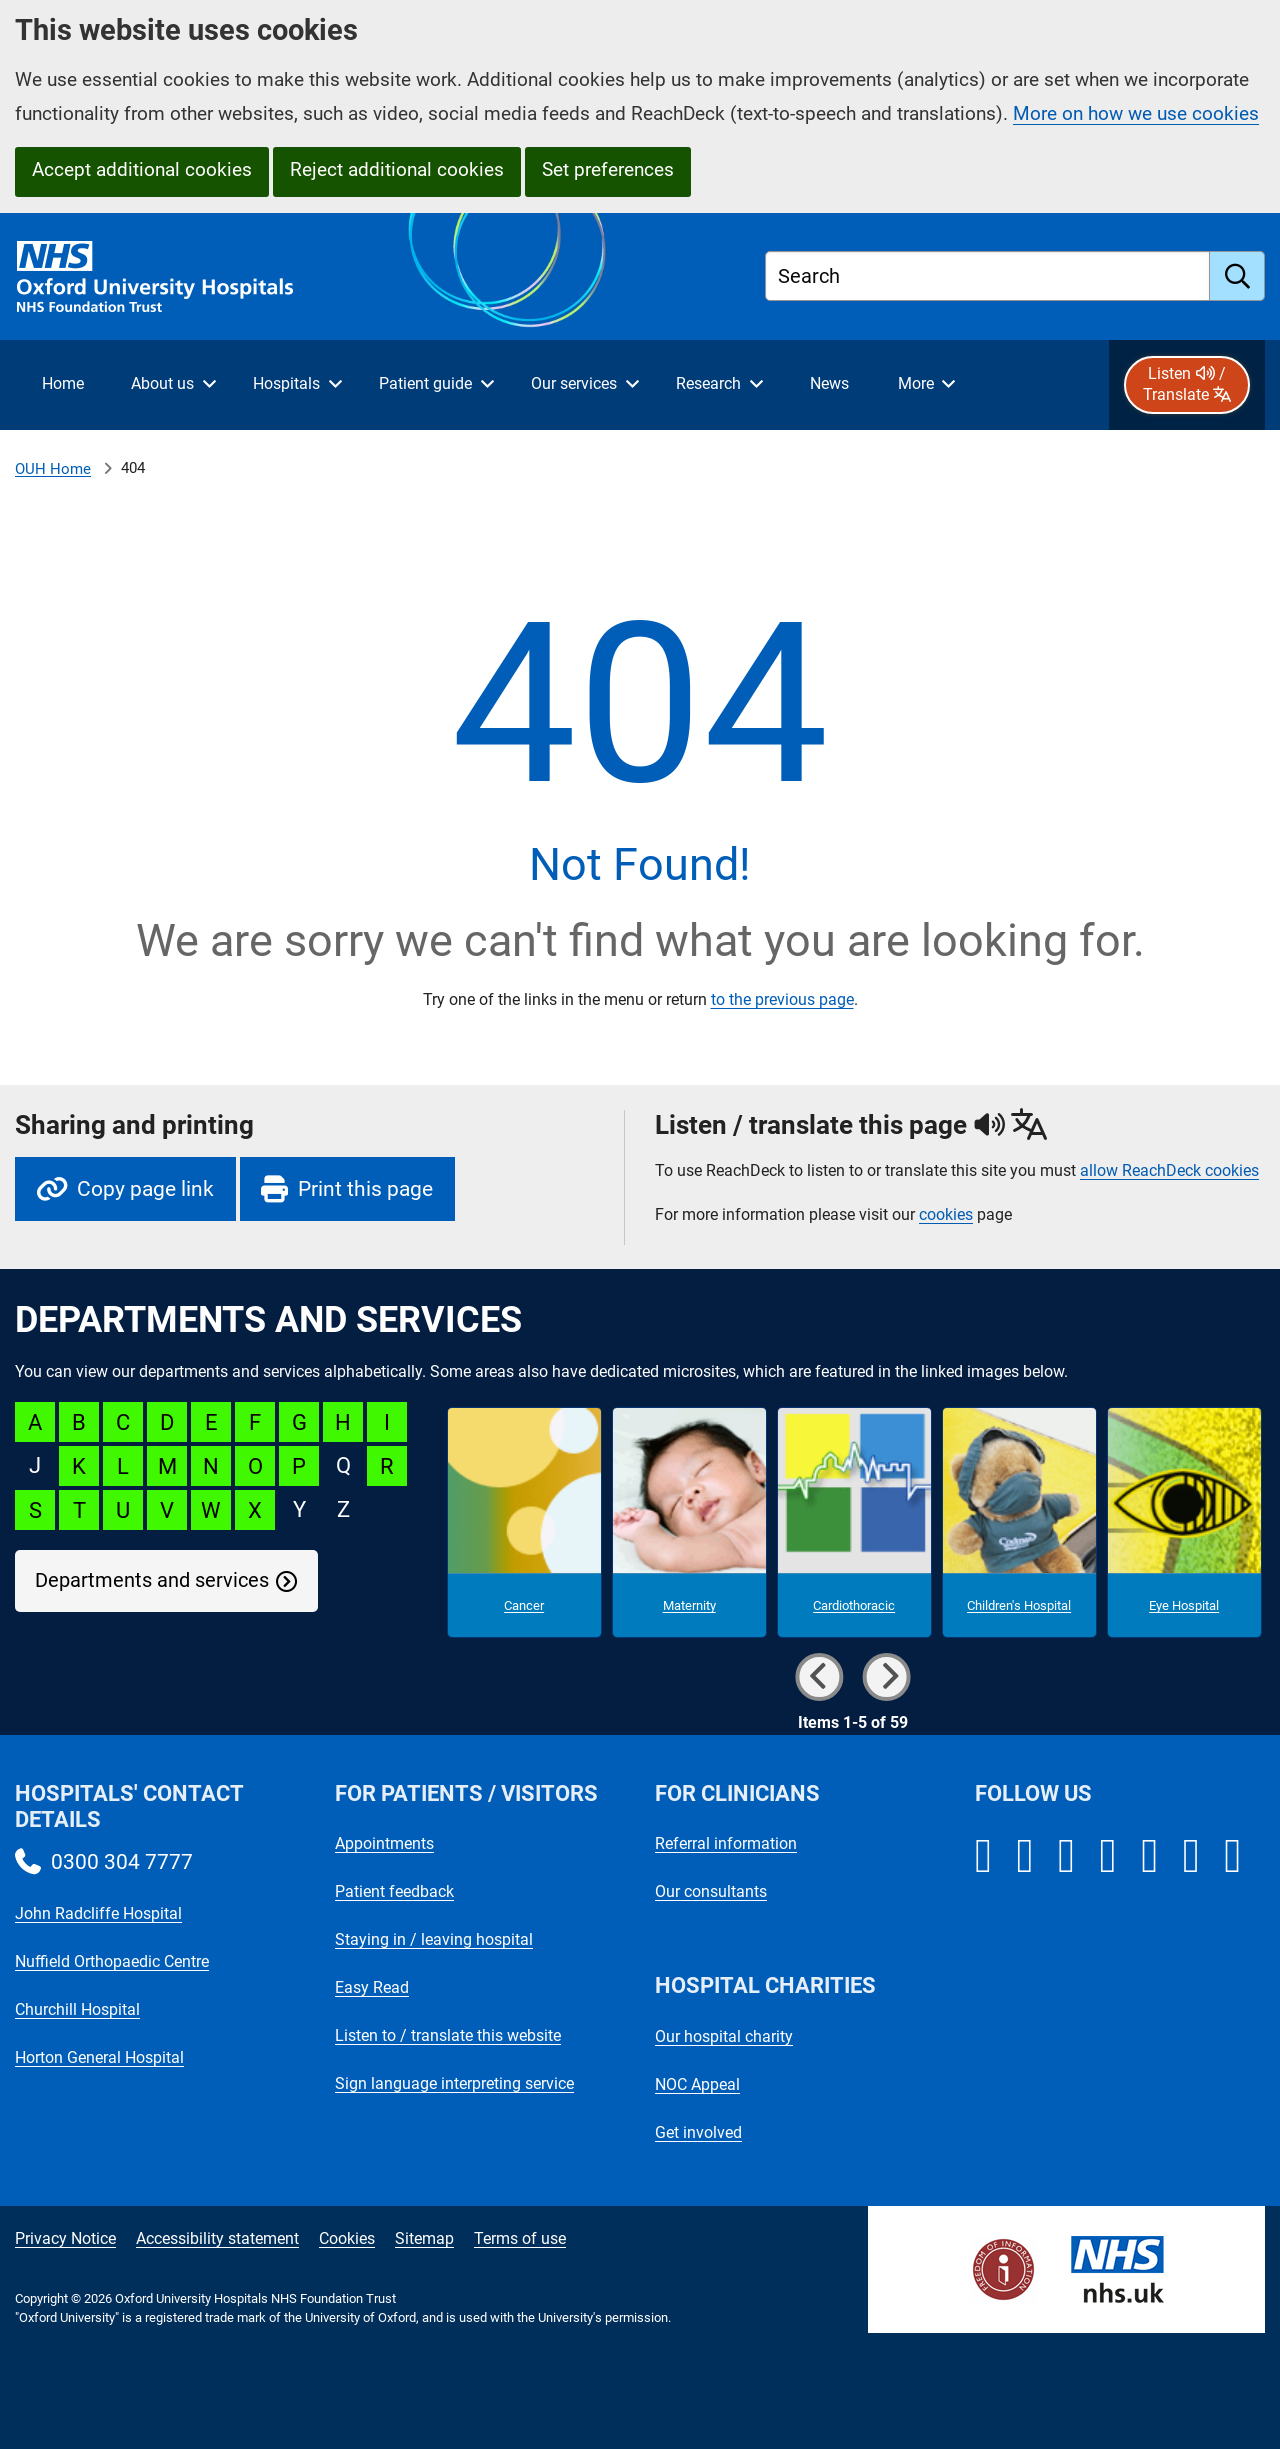 The image size is (1280, 2449). What do you see at coordinates (98, 1913) in the screenshot?
I see `John Radcliffe Hospital` at bounding box center [98, 1913].